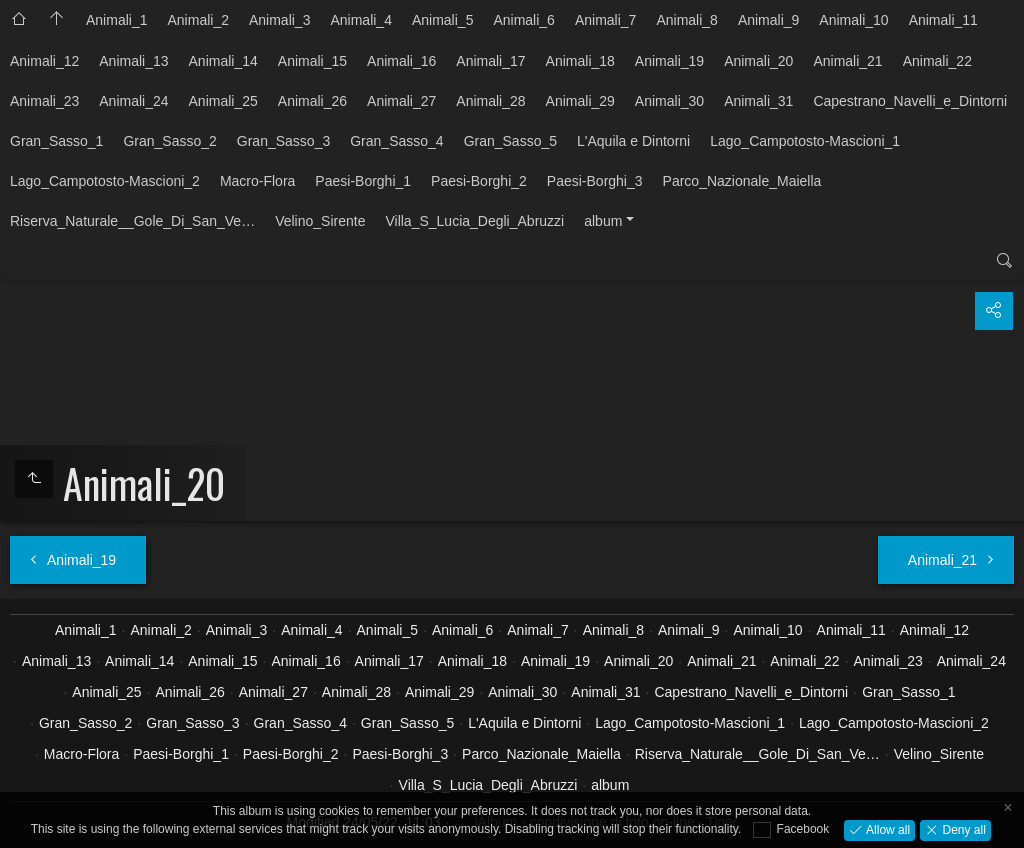  What do you see at coordinates (490, 61) in the screenshot?
I see `Animali_17` at bounding box center [490, 61].